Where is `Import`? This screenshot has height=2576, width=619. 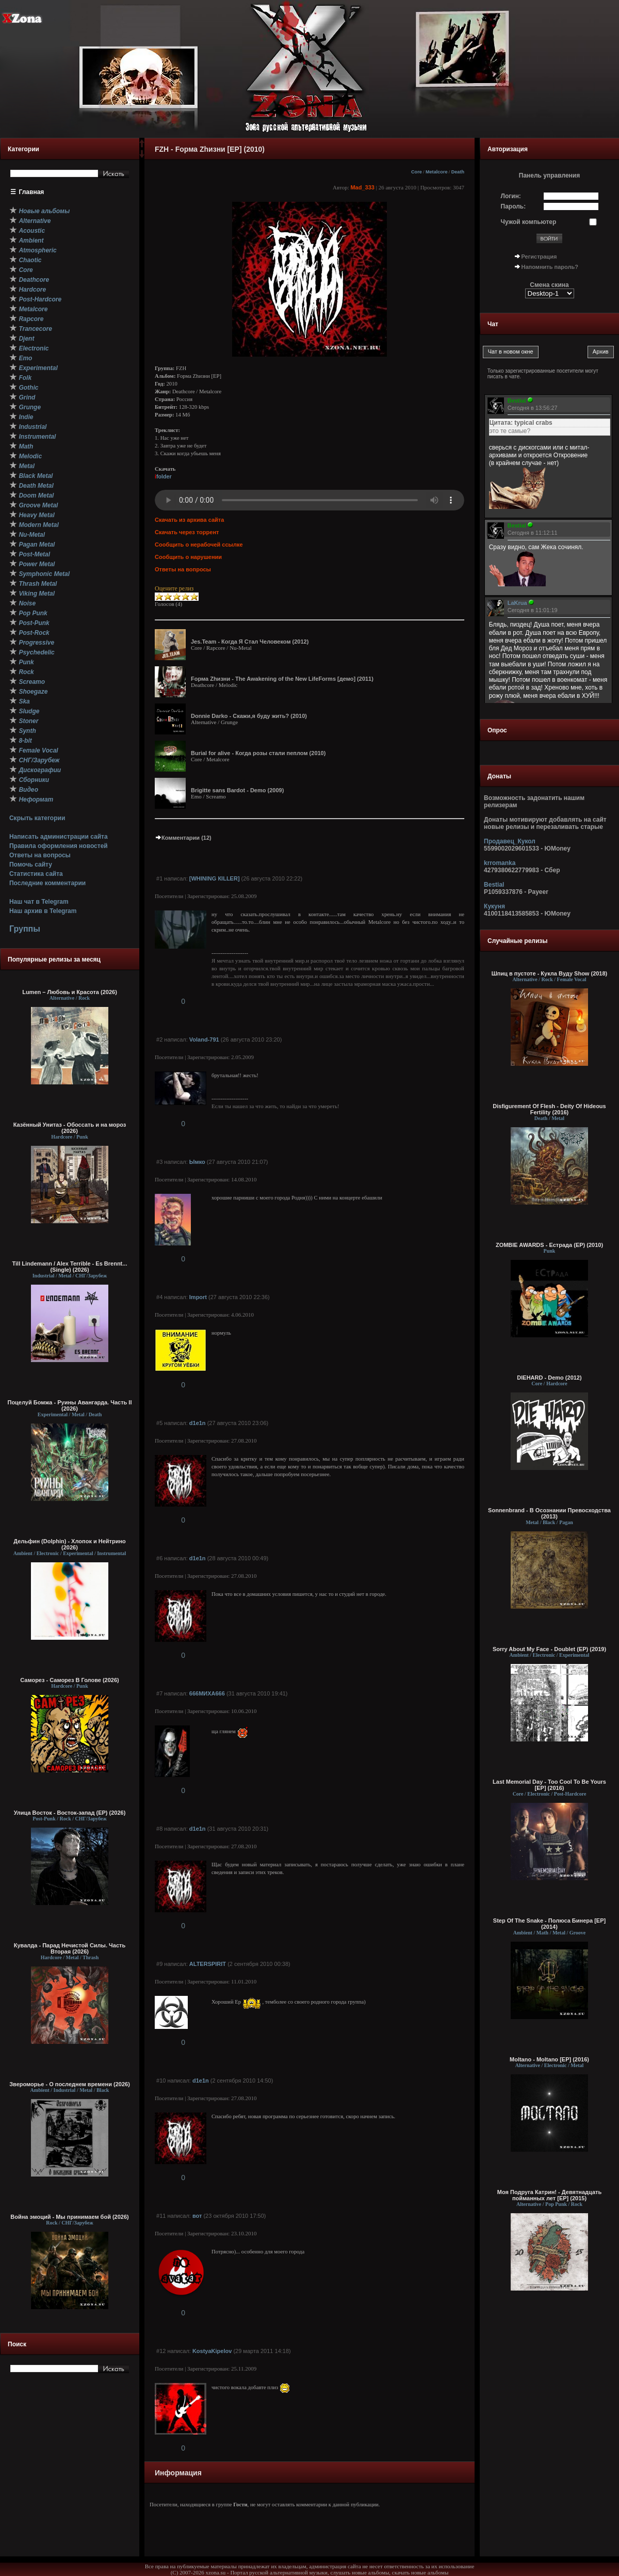 Import is located at coordinates (198, 1297).